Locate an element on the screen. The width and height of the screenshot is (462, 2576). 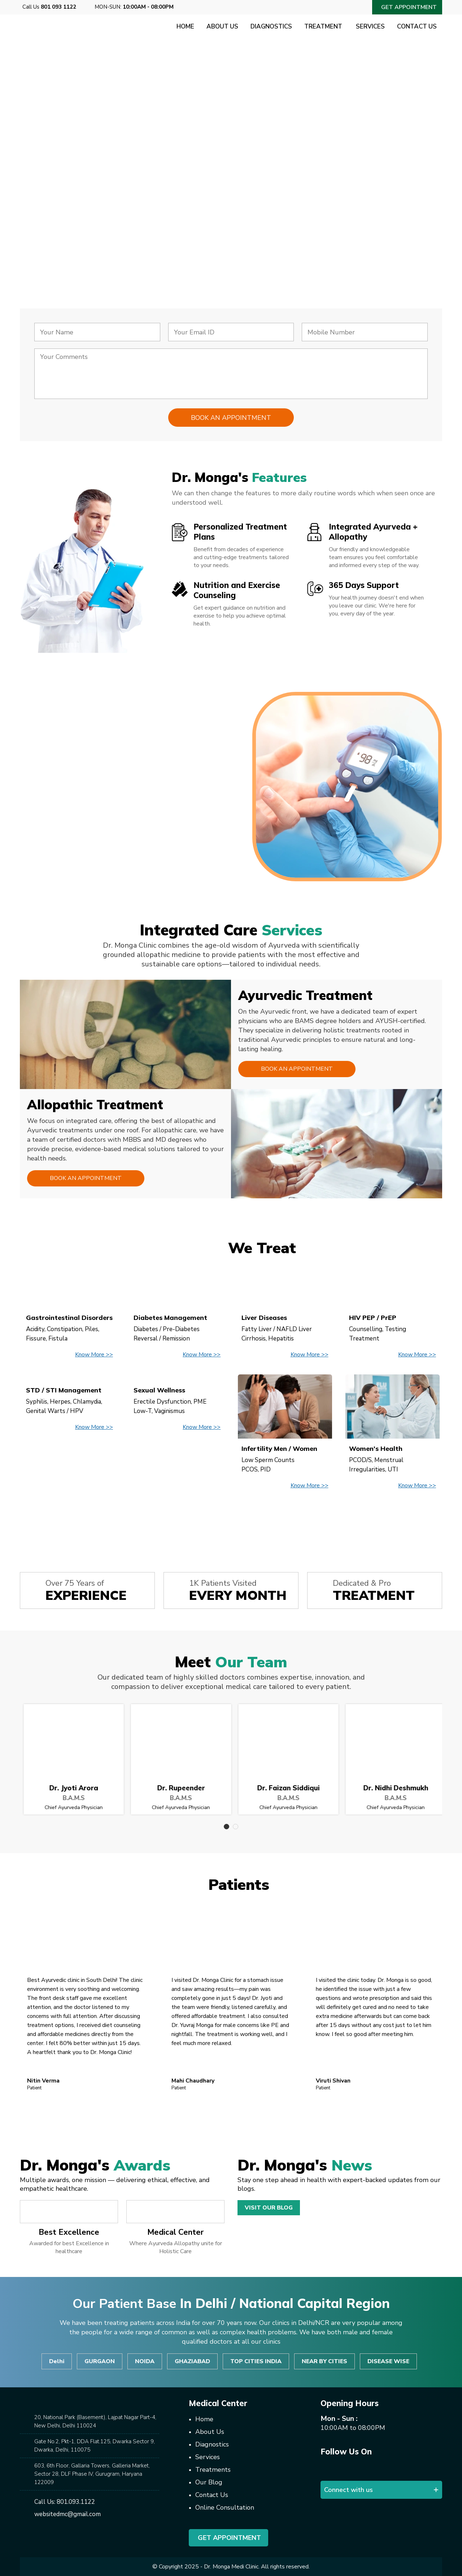
Treatment is located at coordinates (324, 26).